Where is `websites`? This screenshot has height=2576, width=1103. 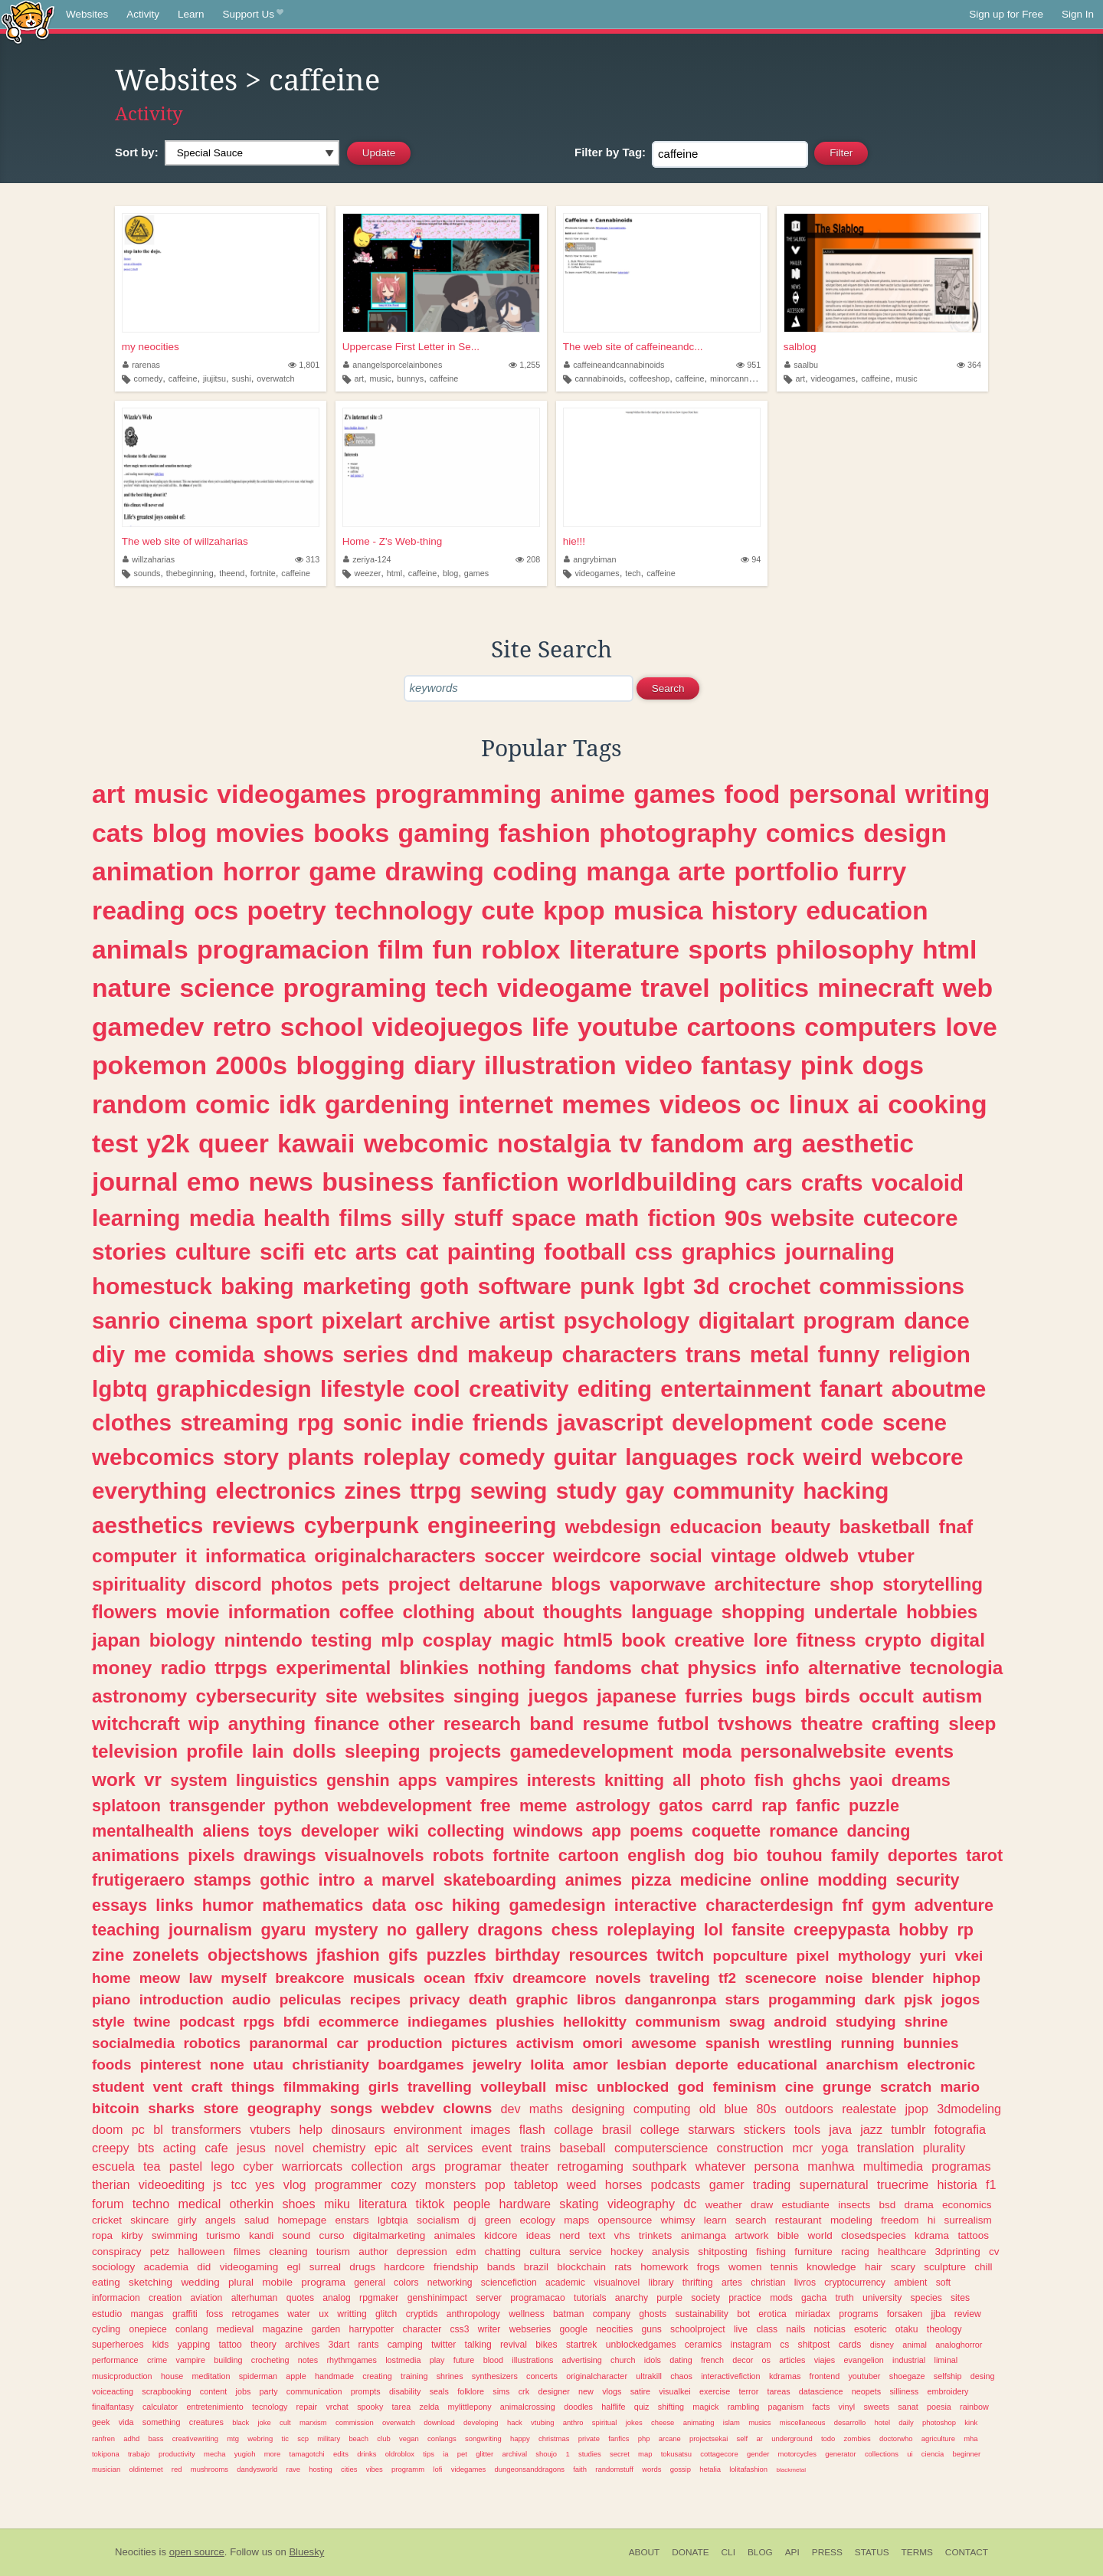
websites is located at coordinates (405, 1696).